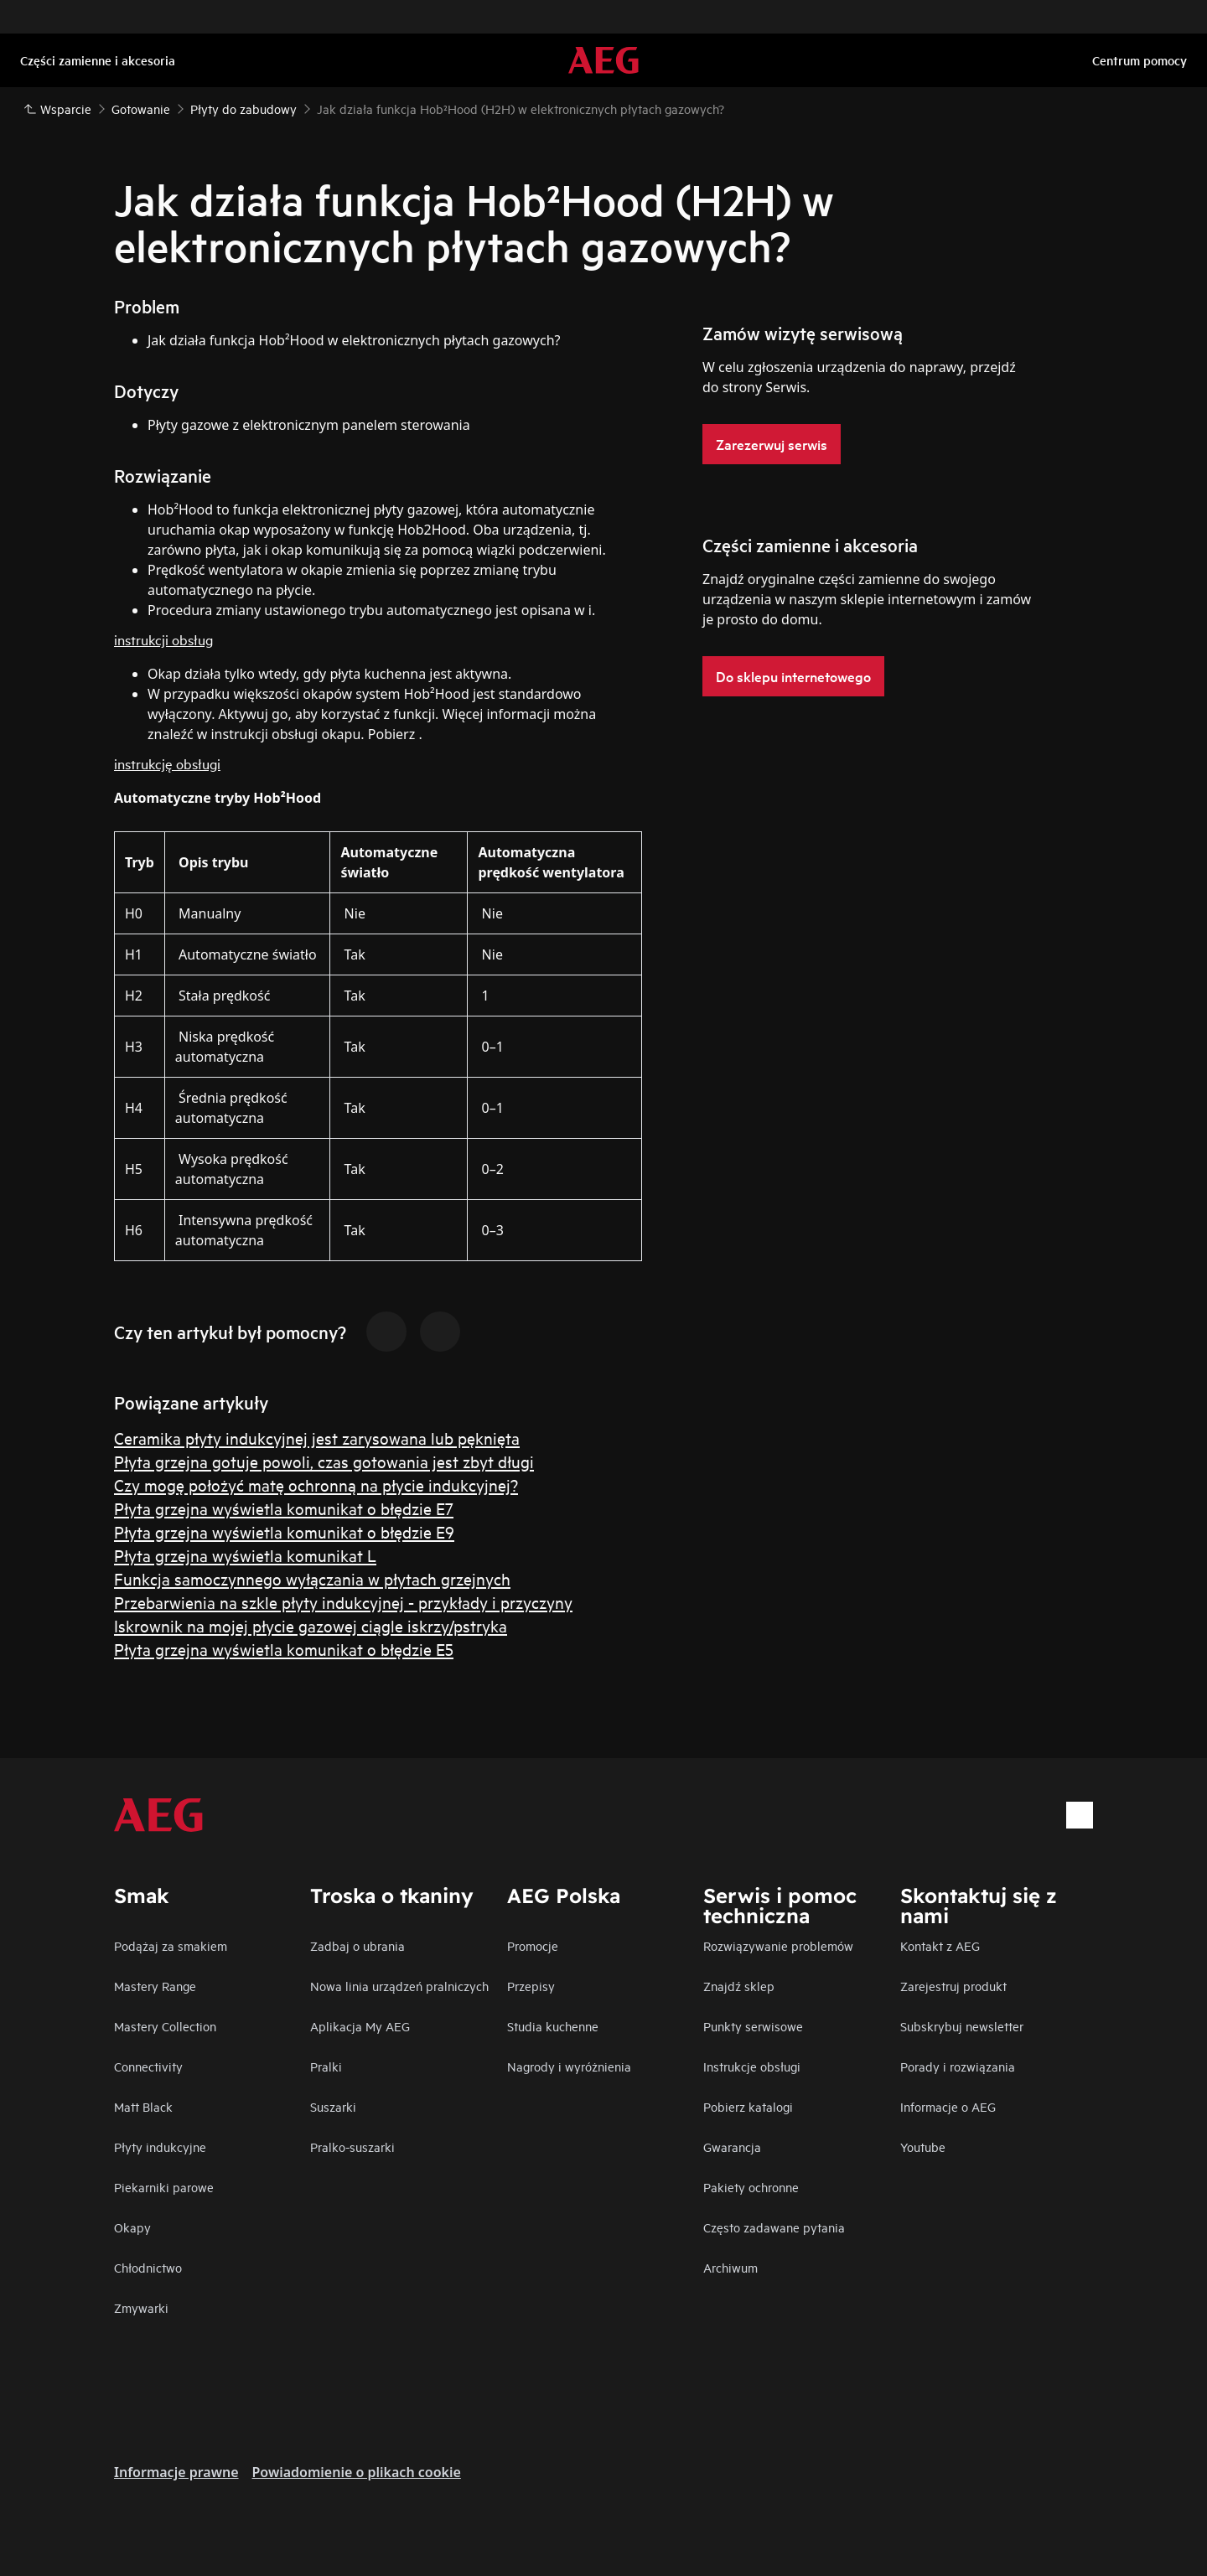  What do you see at coordinates (132, 2227) in the screenshot?
I see `Okapy` at bounding box center [132, 2227].